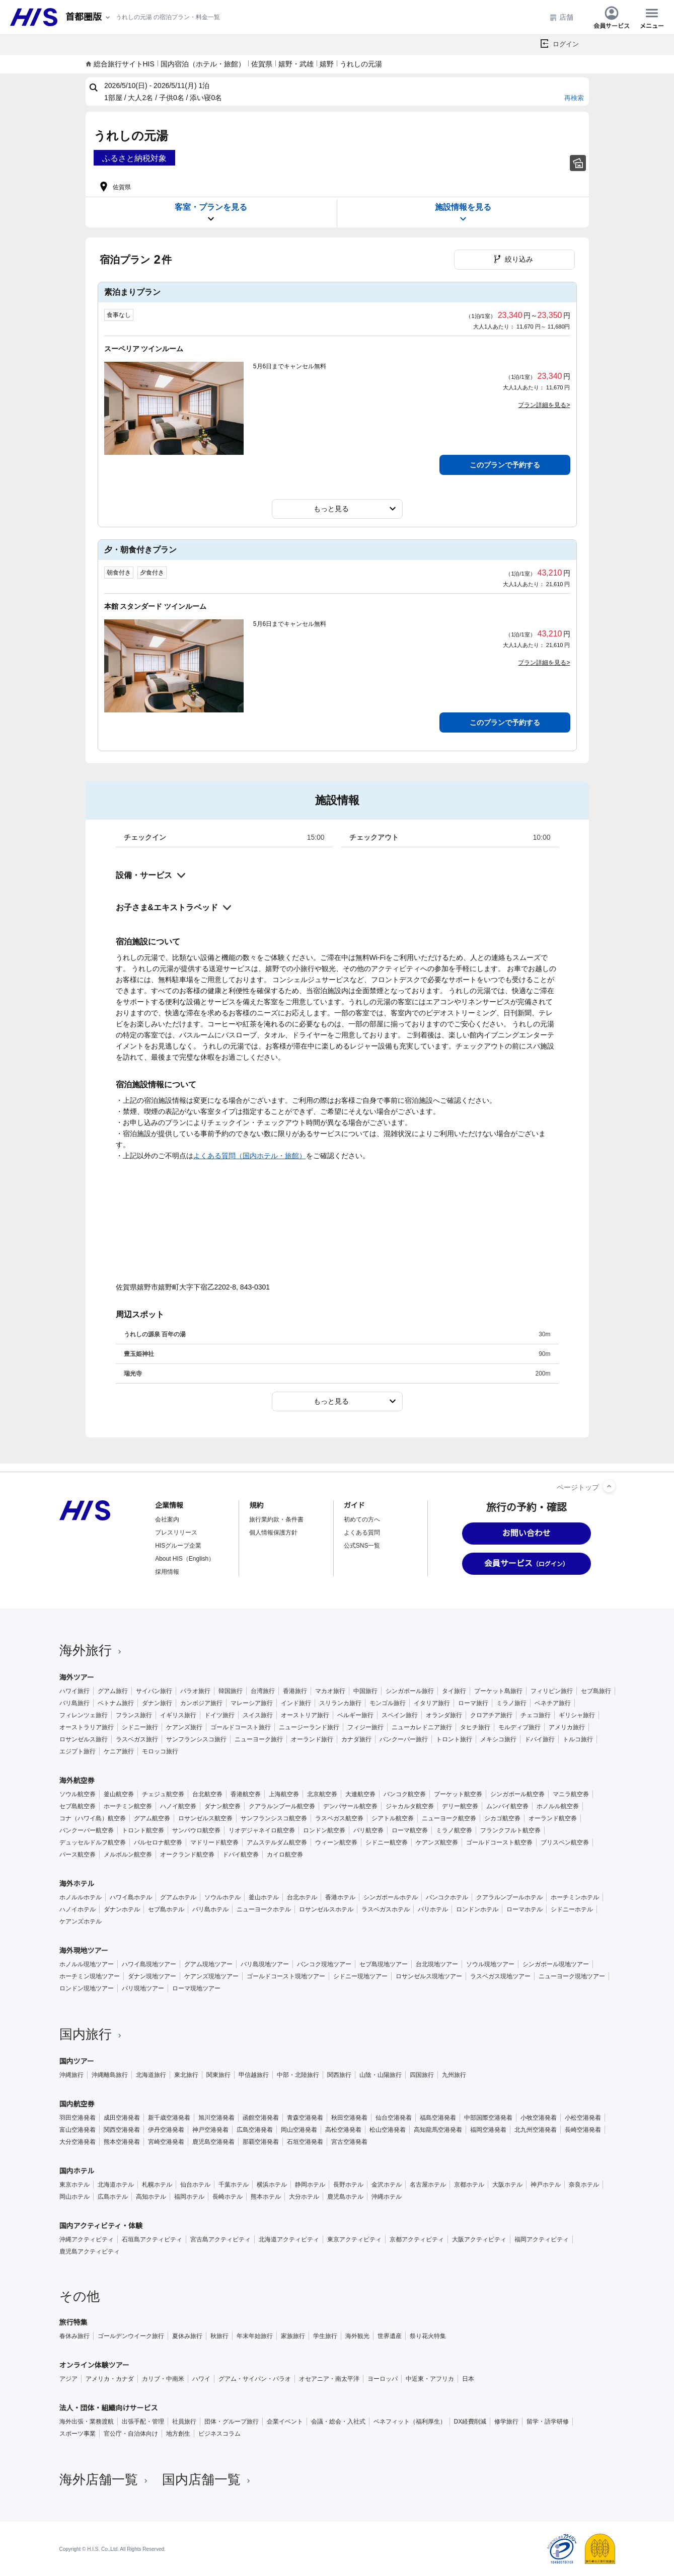 This screenshot has height=2576, width=674. Describe the element at coordinates (166, 2129) in the screenshot. I see `伊丹空港発着` at that location.